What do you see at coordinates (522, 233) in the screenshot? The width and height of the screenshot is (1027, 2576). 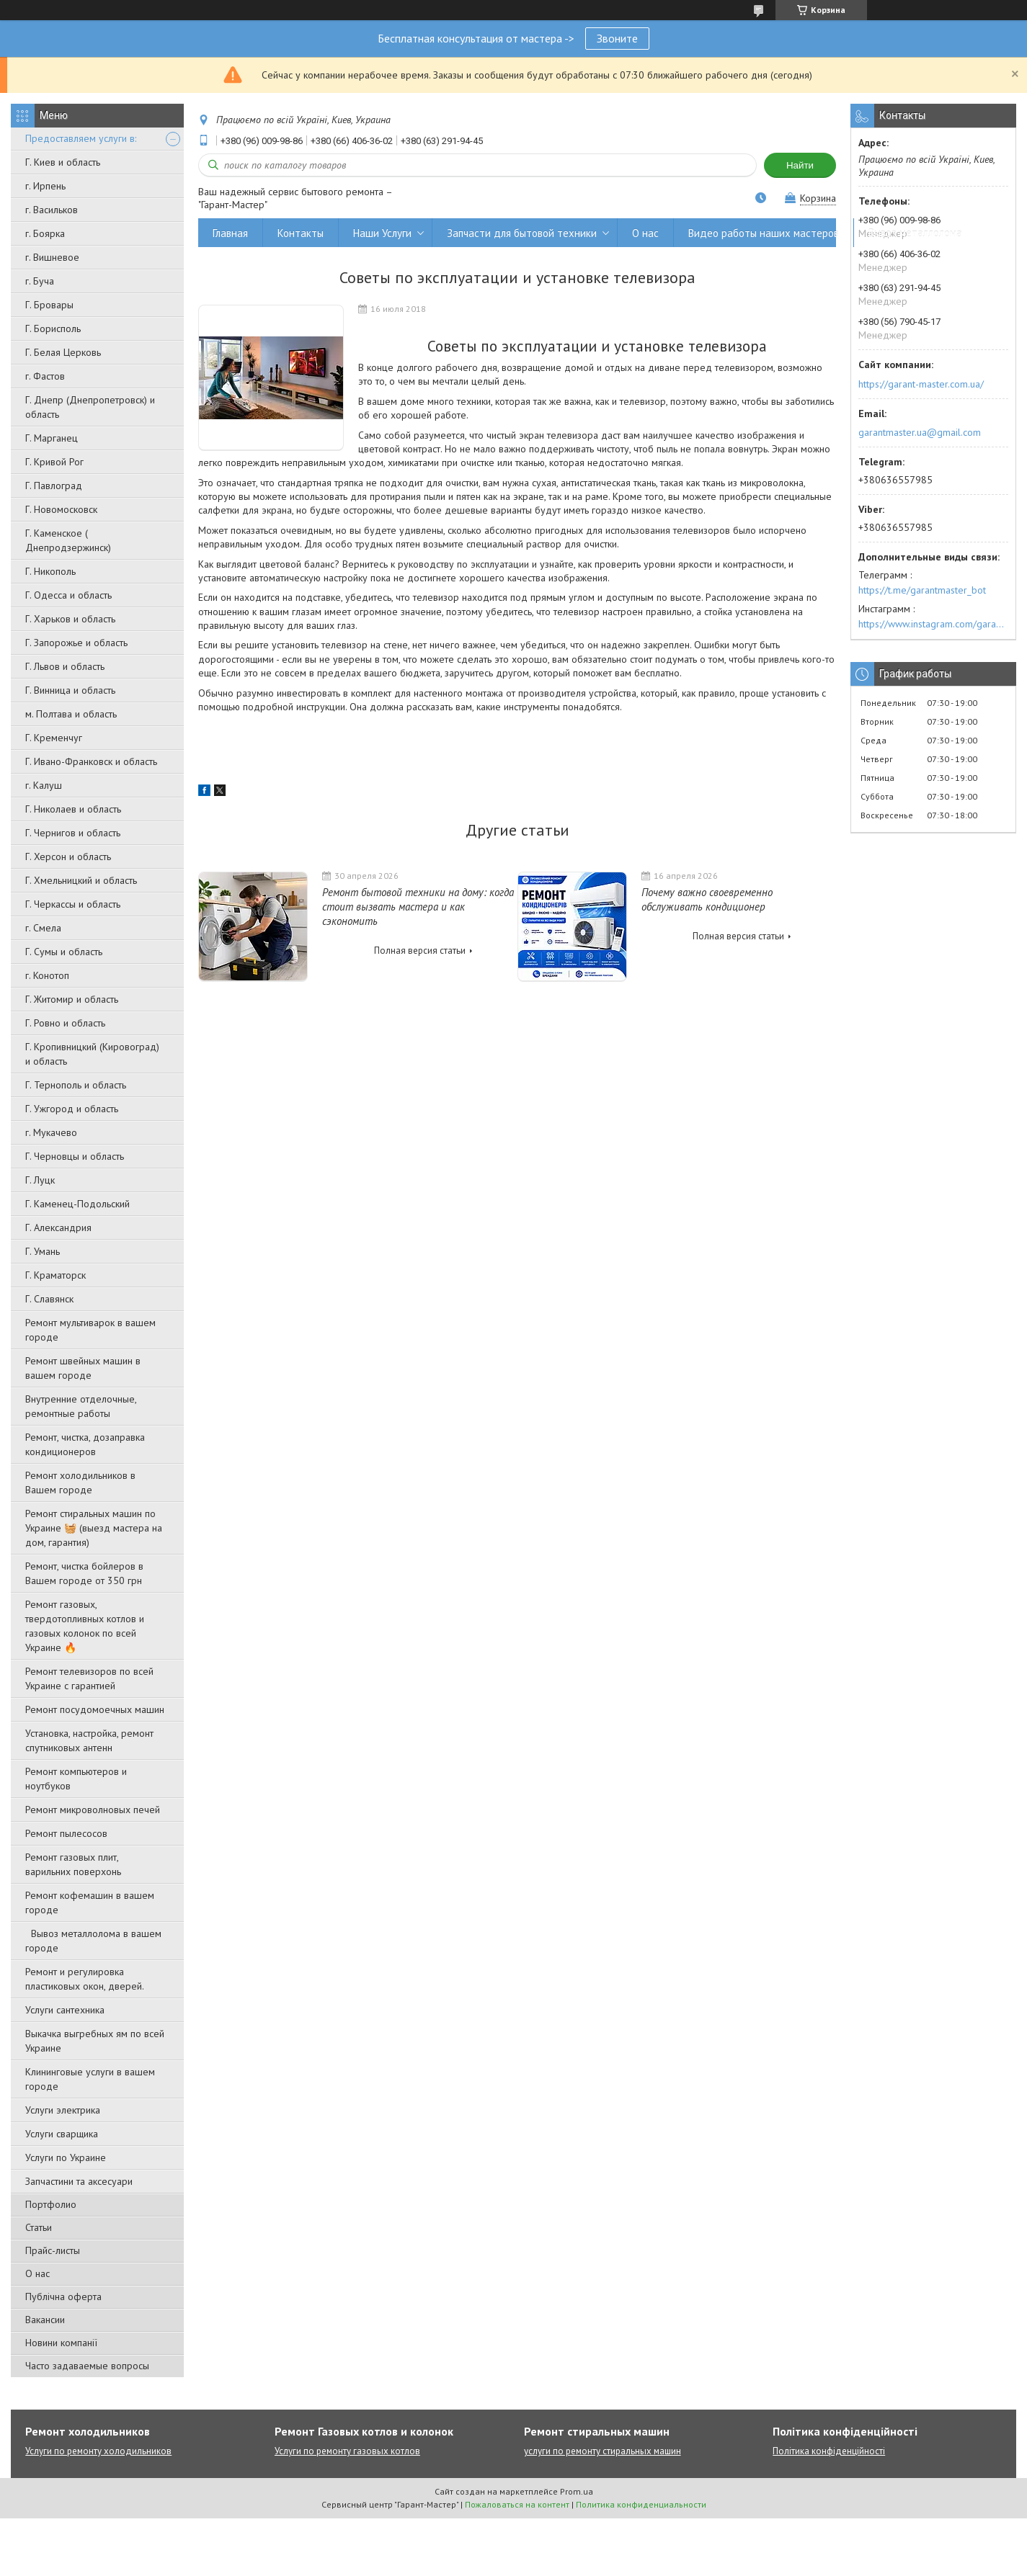 I see `Запчасти для бытовой техники` at bounding box center [522, 233].